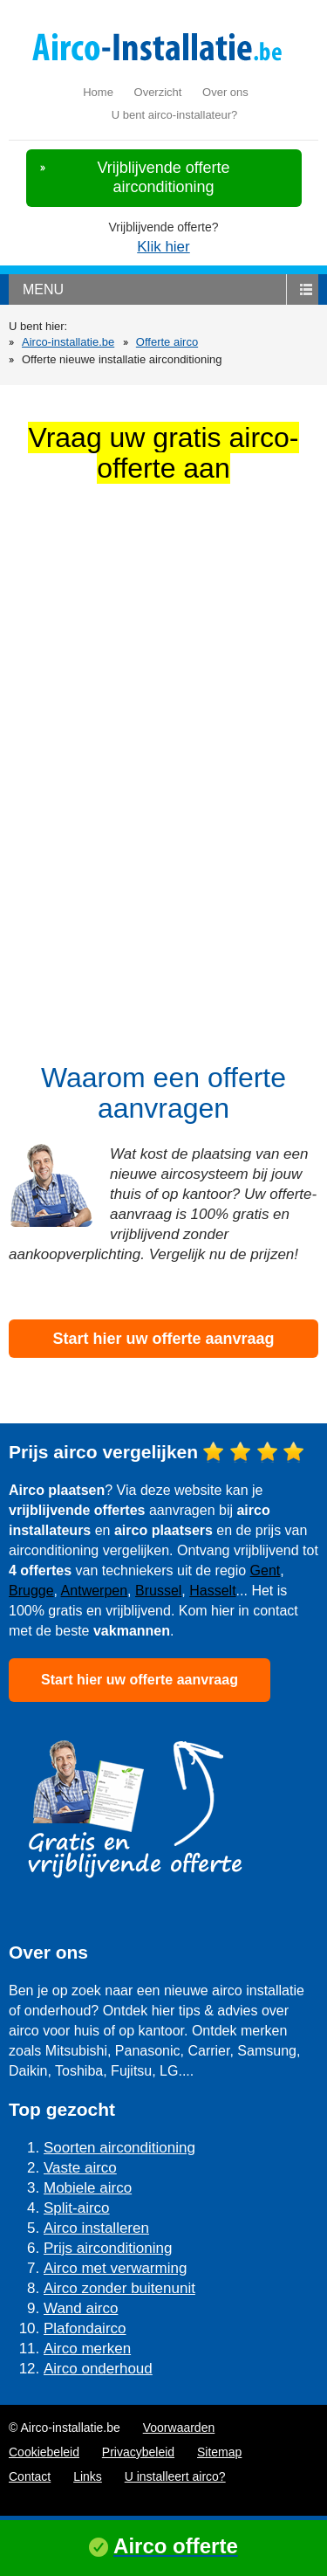  Describe the element at coordinates (265, 1570) in the screenshot. I see `Gent` at that location.